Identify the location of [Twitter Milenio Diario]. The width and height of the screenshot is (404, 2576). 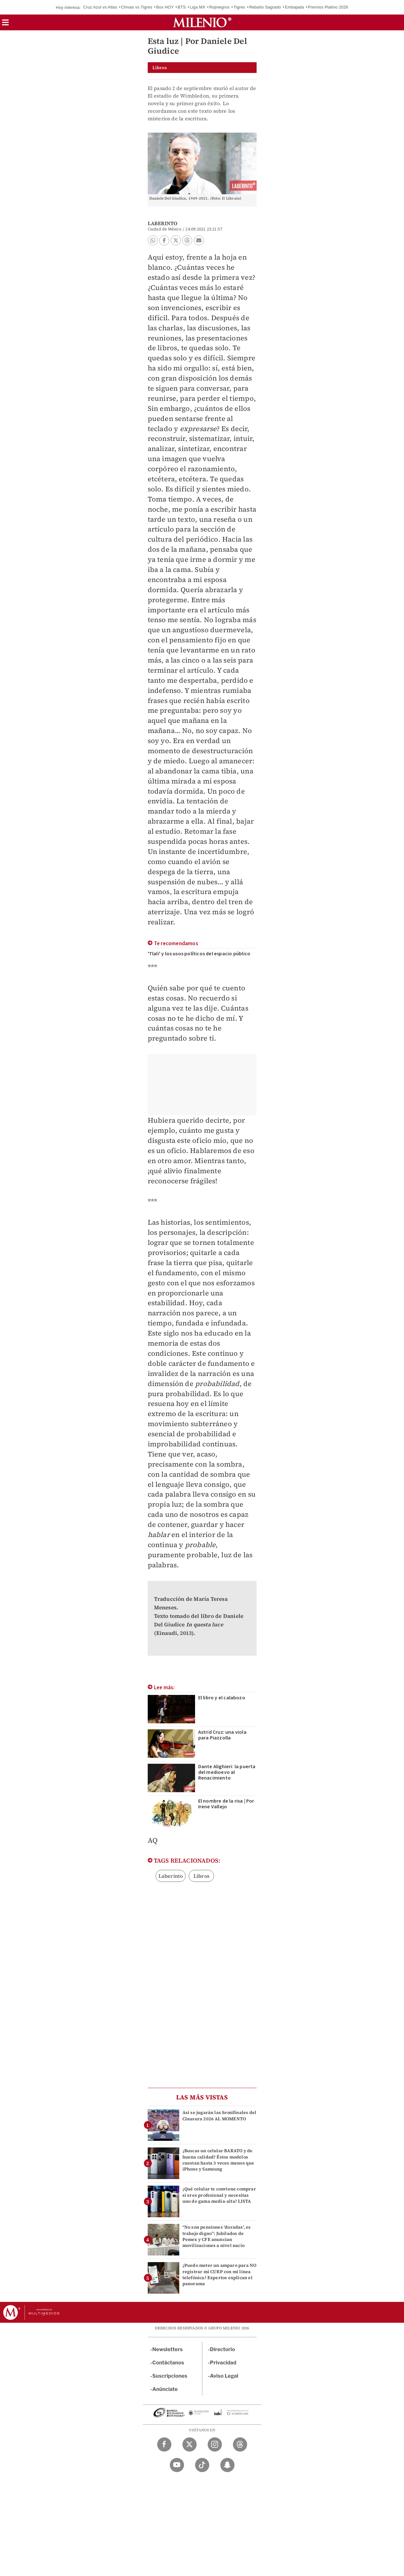
(189, 2444).